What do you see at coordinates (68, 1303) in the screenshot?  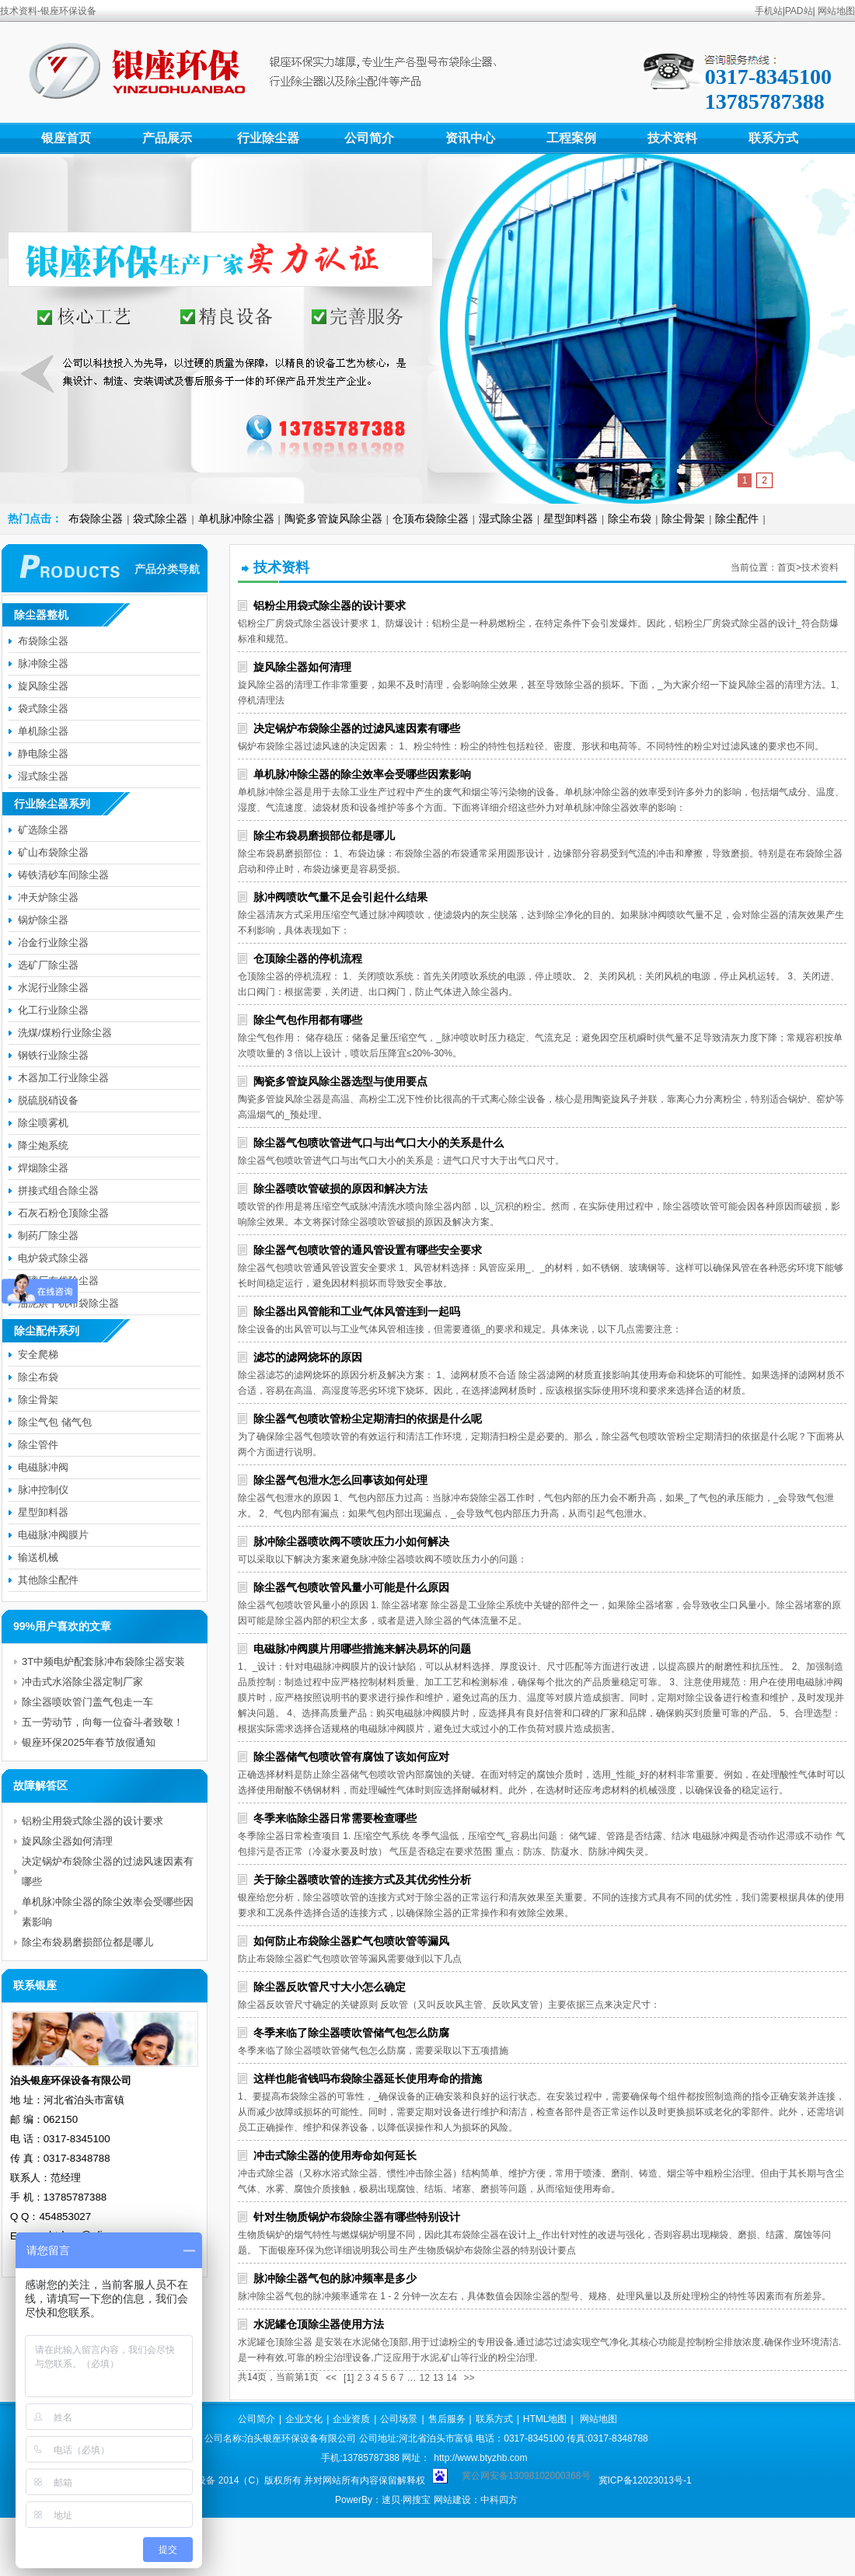 I see `油泥烘干机布袋除尘器` at bounding box center [68, 1303].